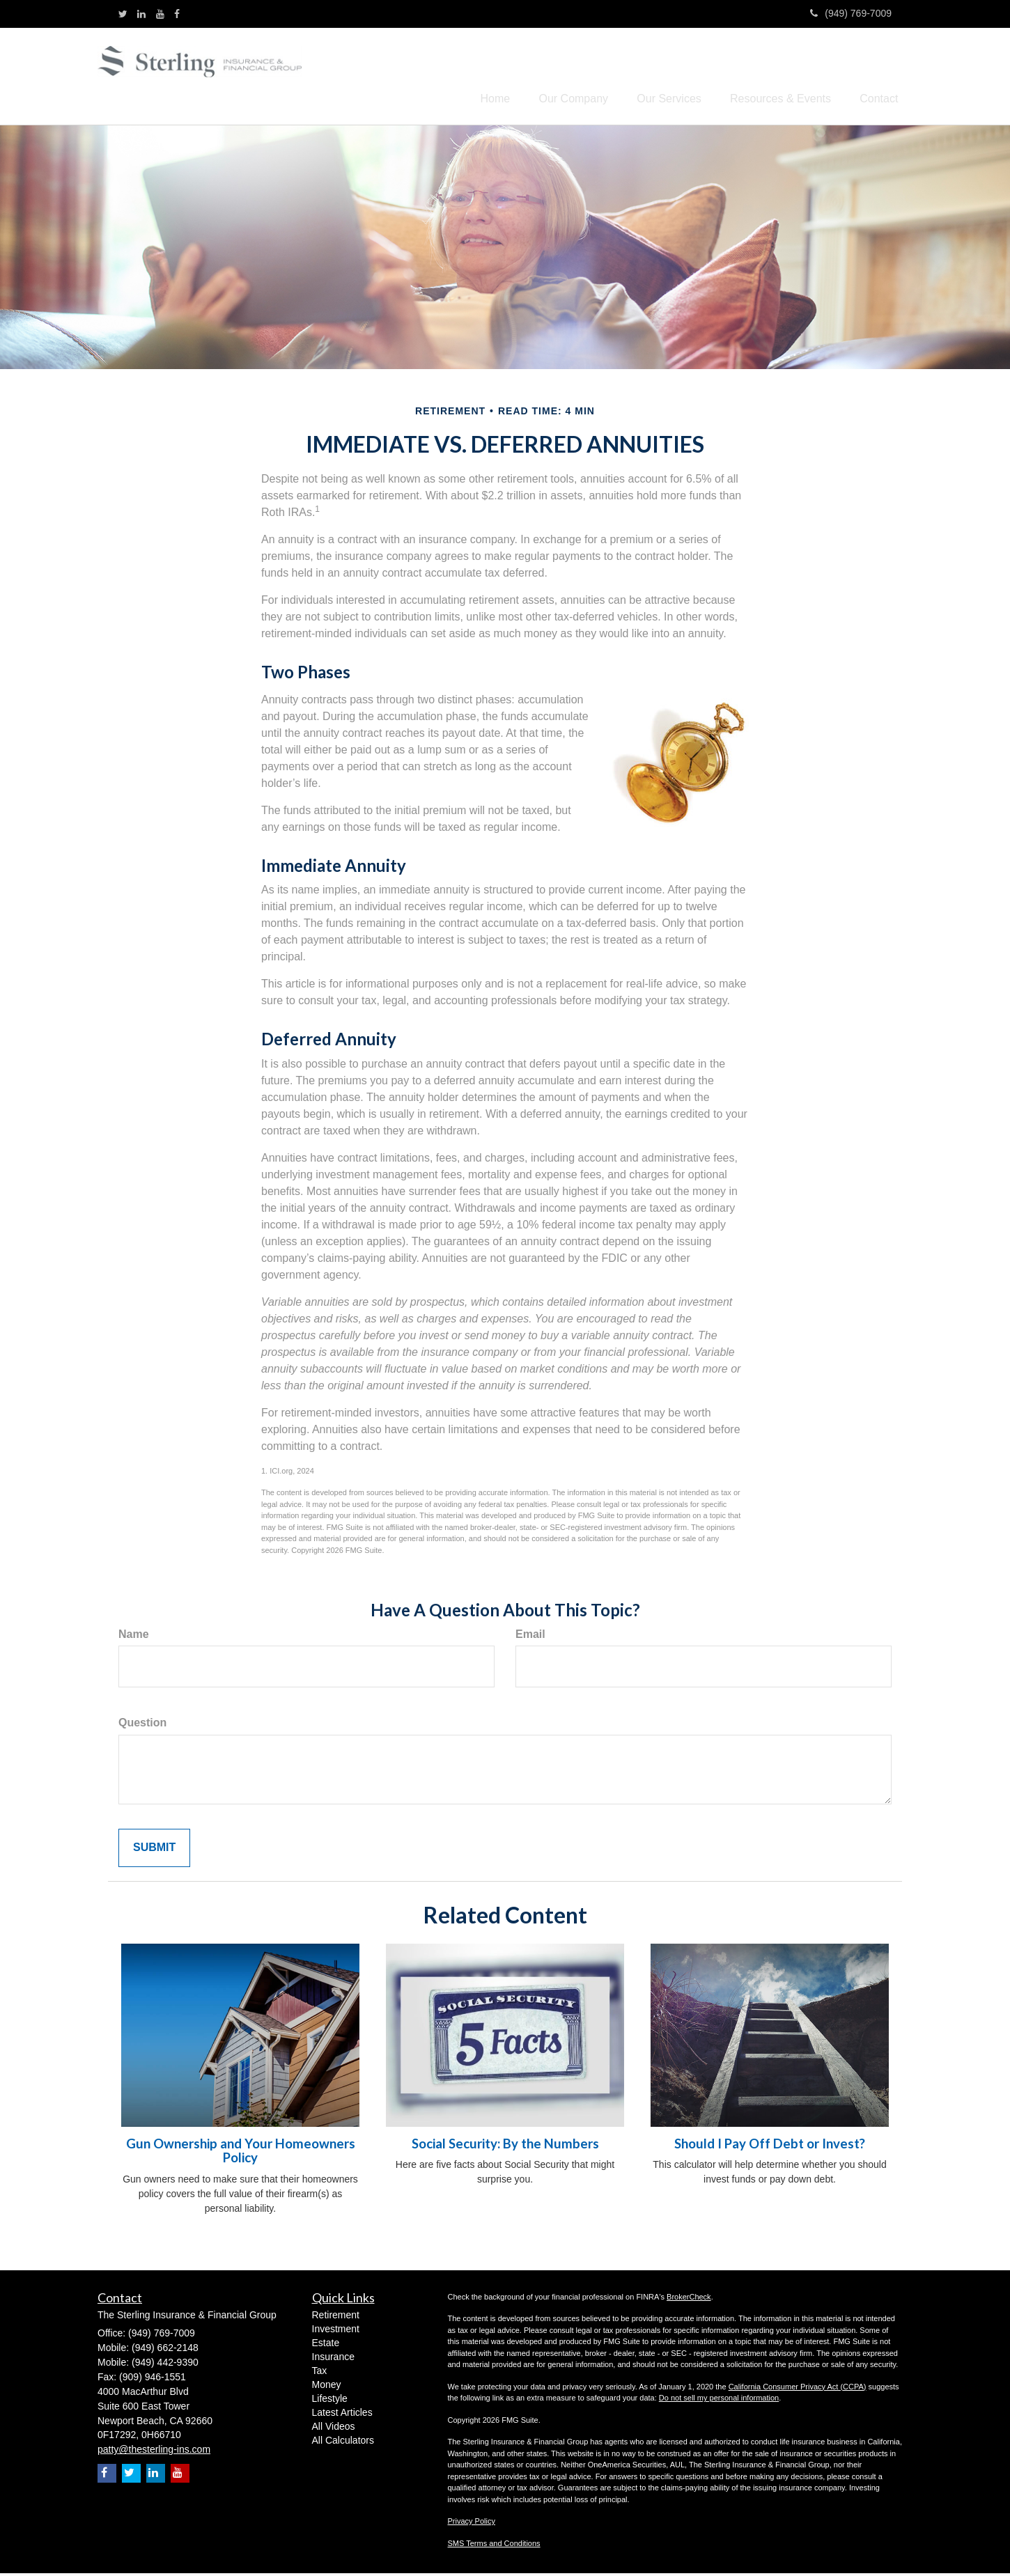  Describe the element at coordinates (335, 2331) in the screenshot. I see `Investment` at that location.